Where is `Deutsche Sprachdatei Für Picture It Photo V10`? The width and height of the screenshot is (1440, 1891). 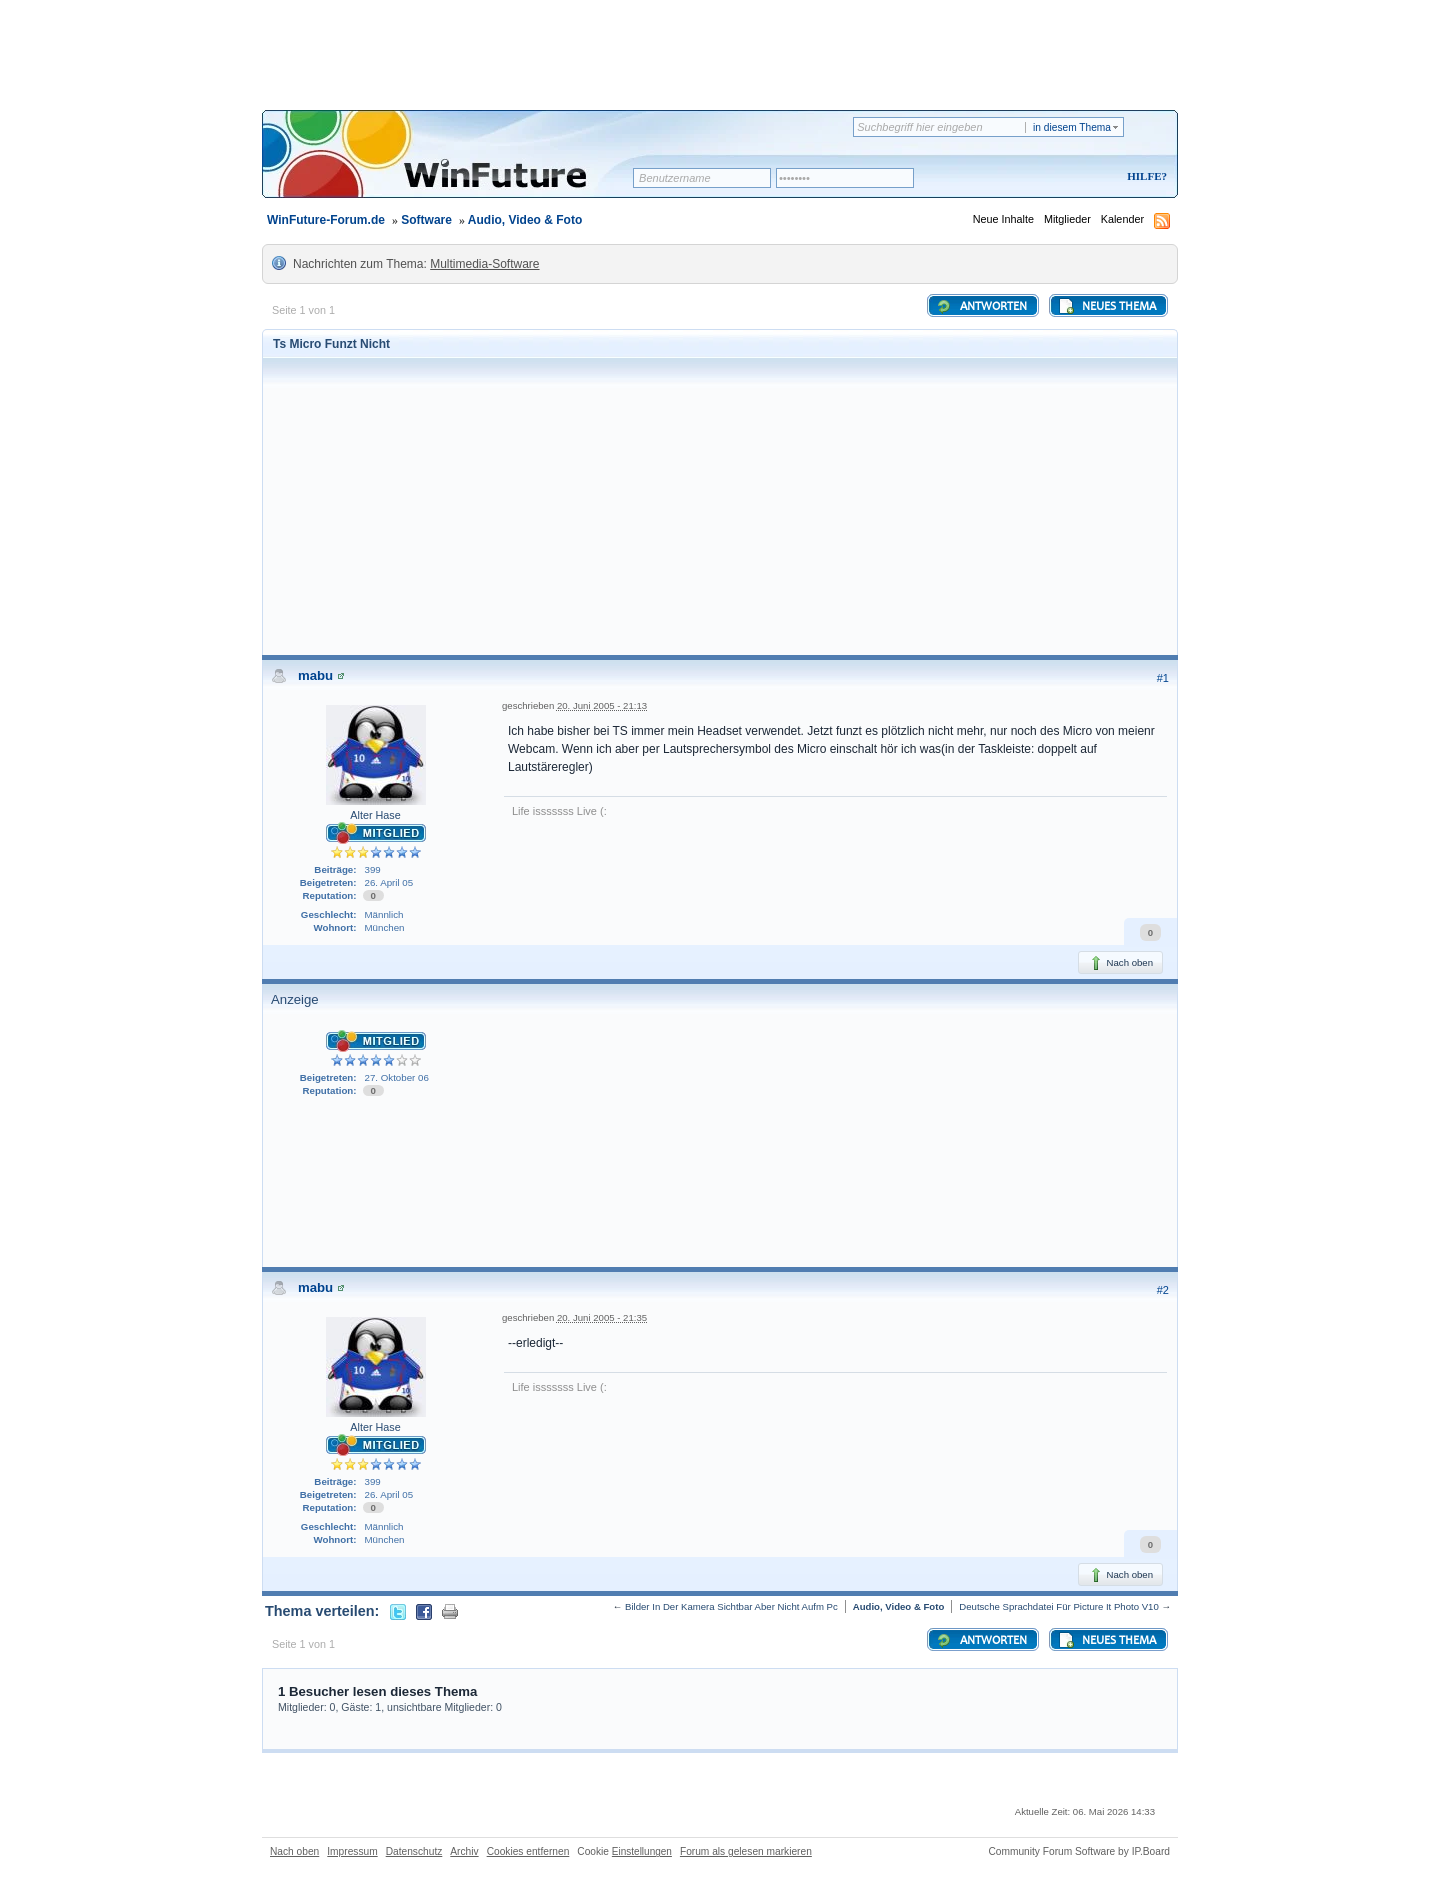 Deutsche Sprachdatei Für Picture It Photo V10 is located at coordinates (1058, 1606).